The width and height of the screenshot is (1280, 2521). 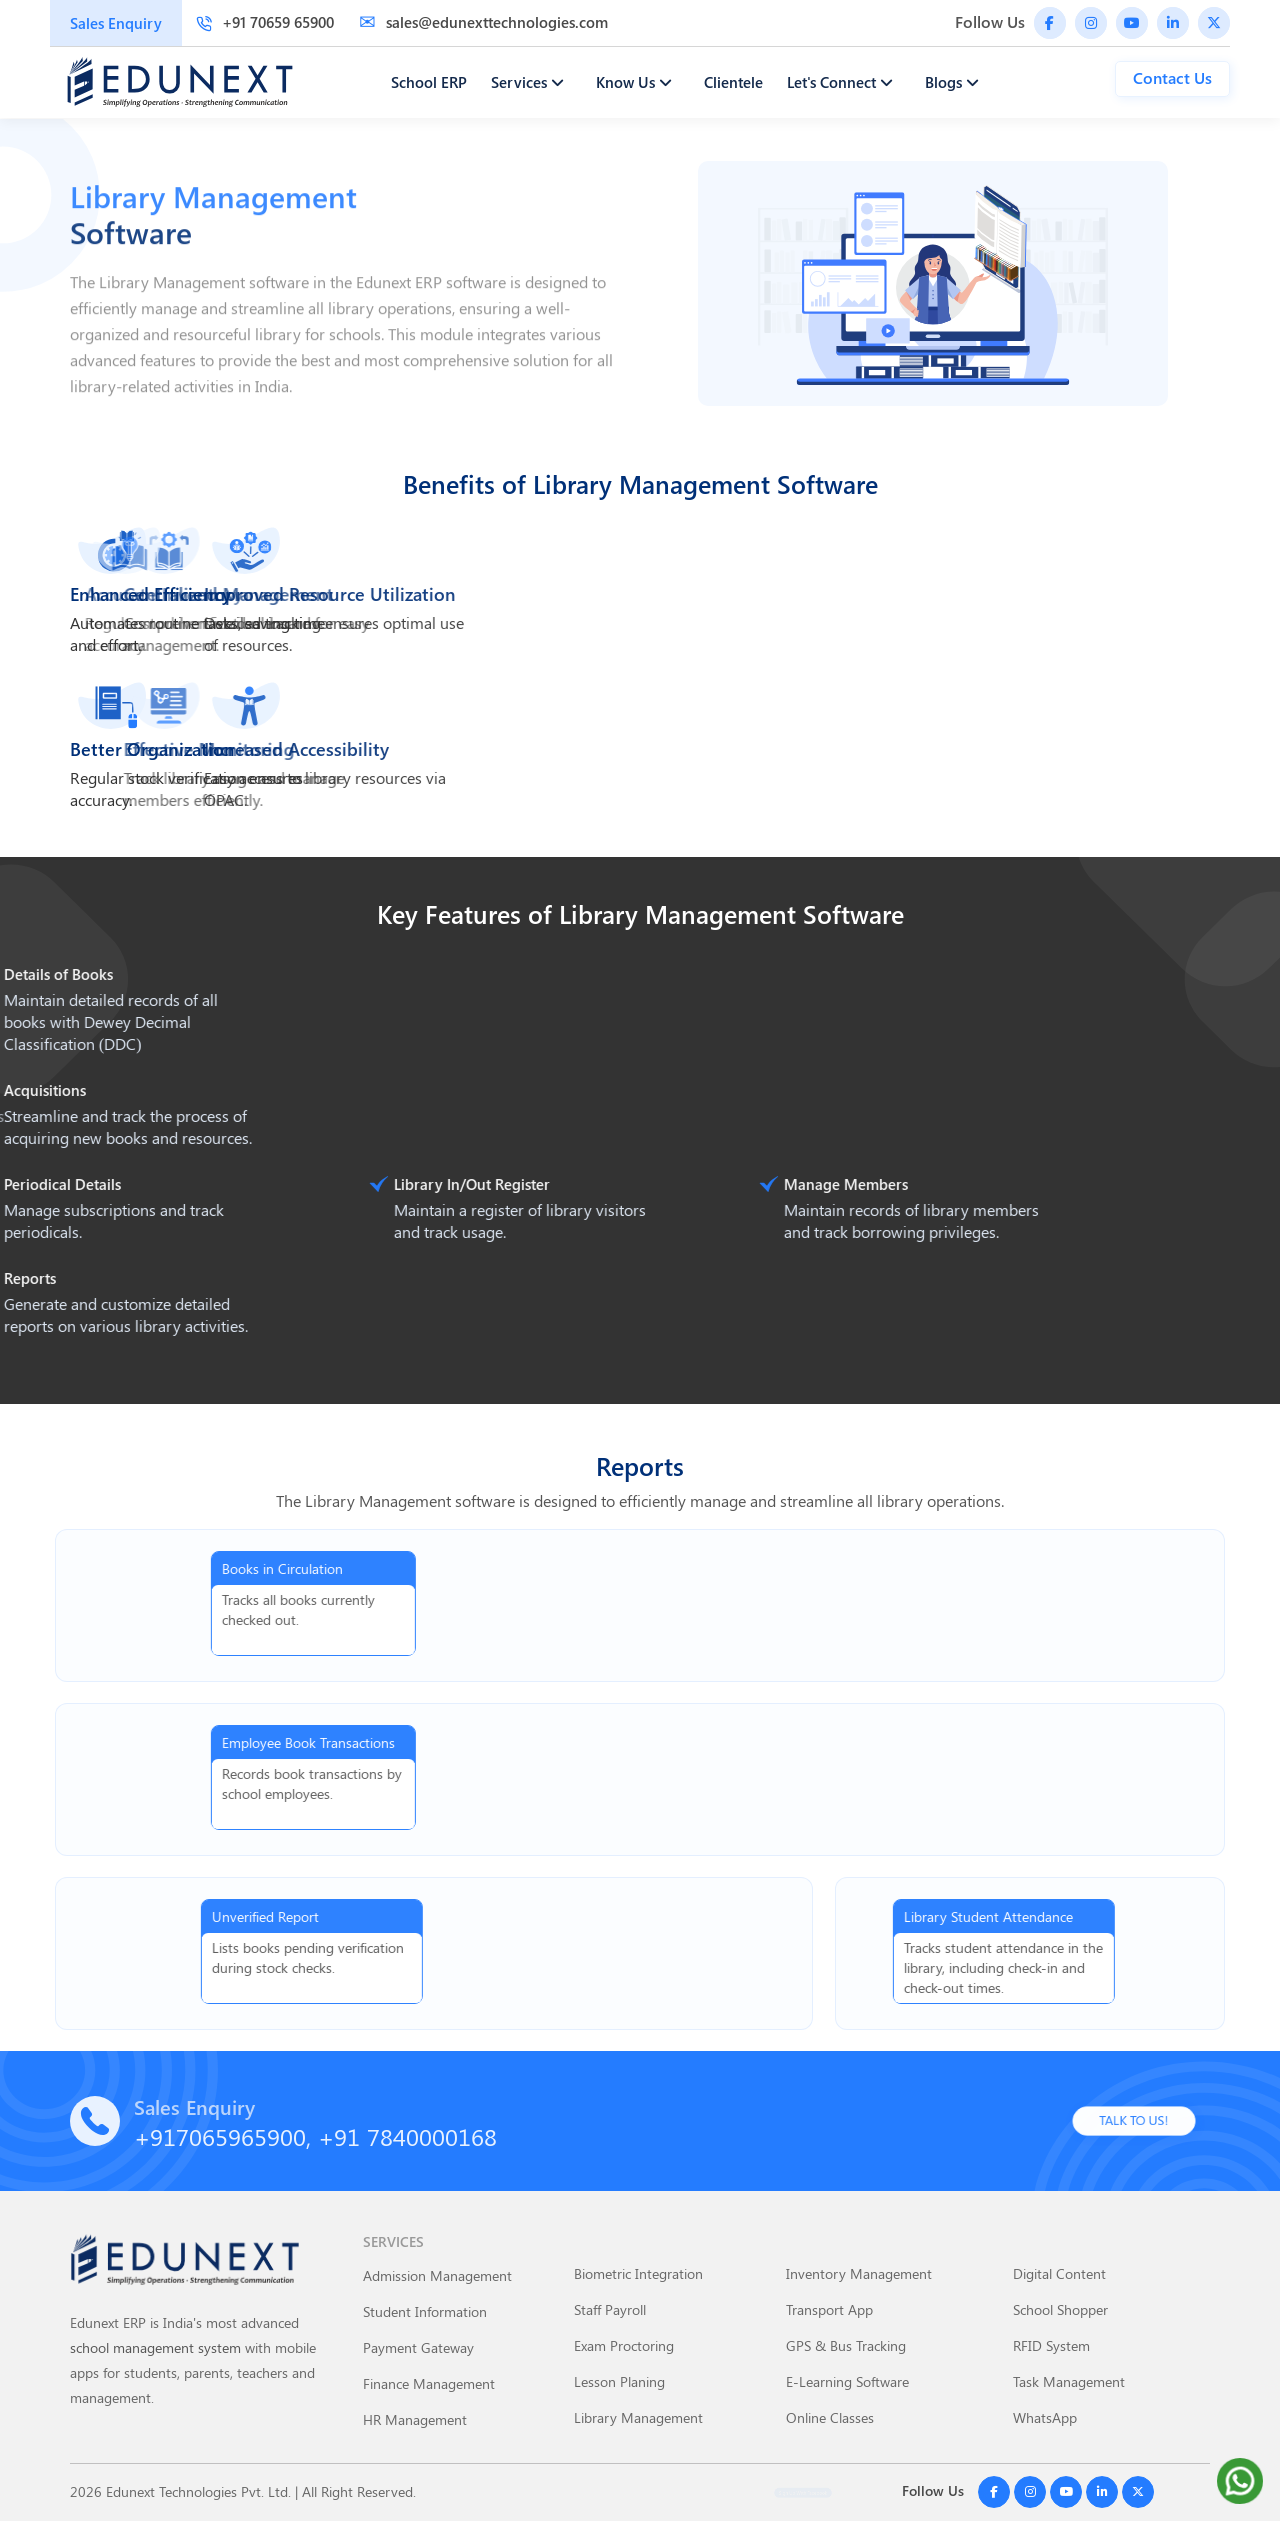 I want to click on Biometric Integration, so click(x=638, y=2273).